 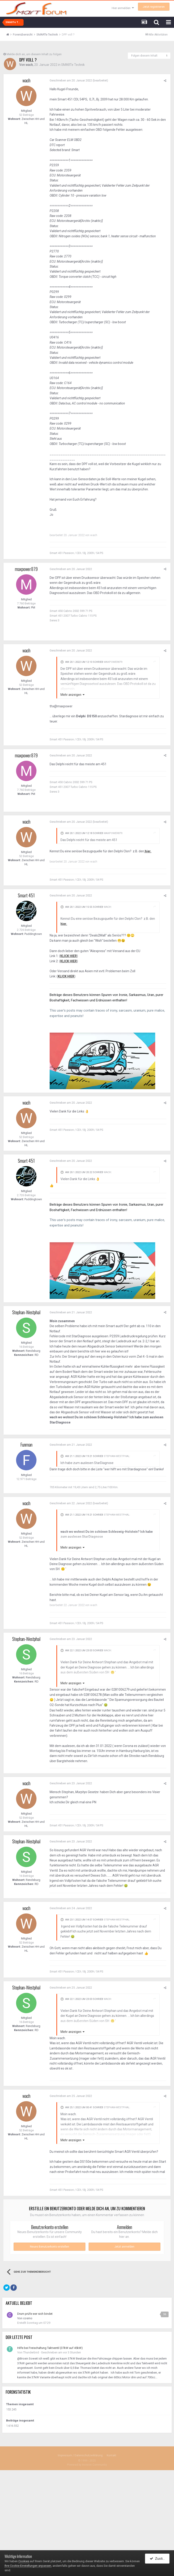 I want to click on Hier anmelden, so click(x=123, y=8).